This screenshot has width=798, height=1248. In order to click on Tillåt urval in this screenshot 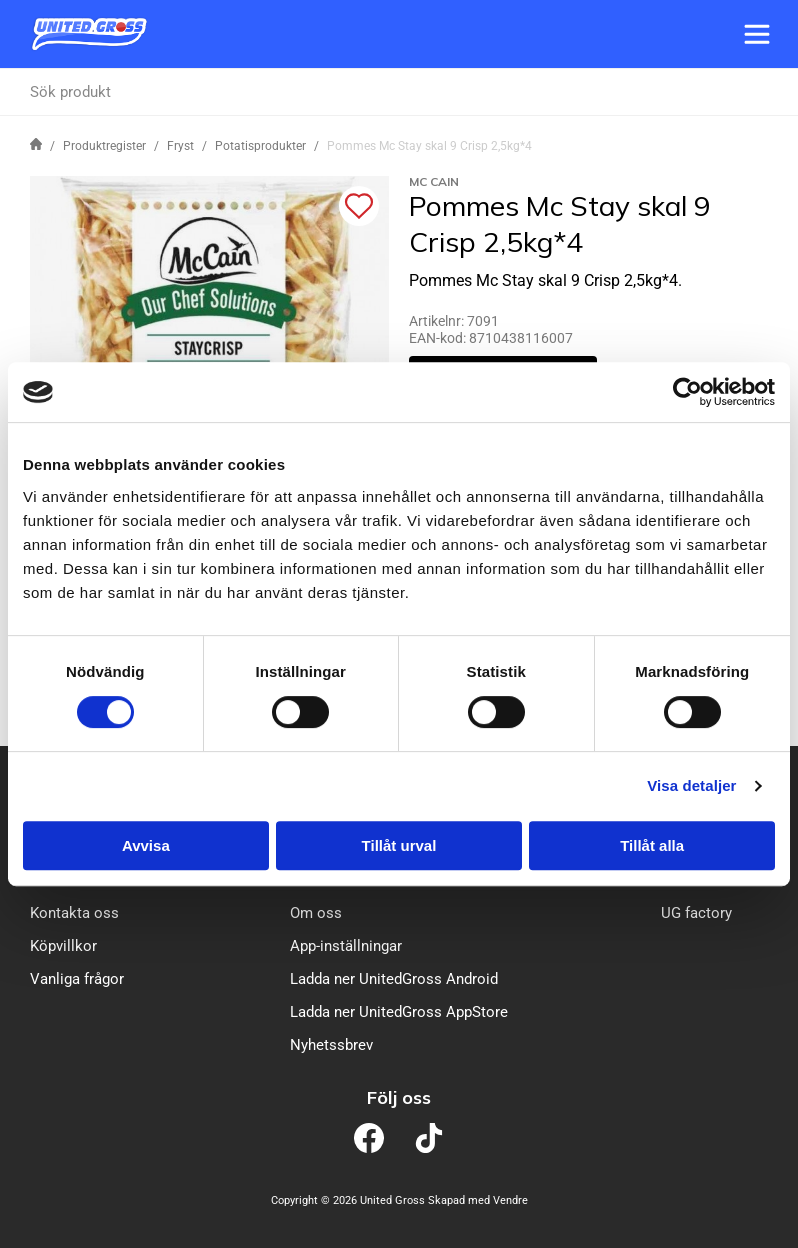, I will do `click(399, 845)`.